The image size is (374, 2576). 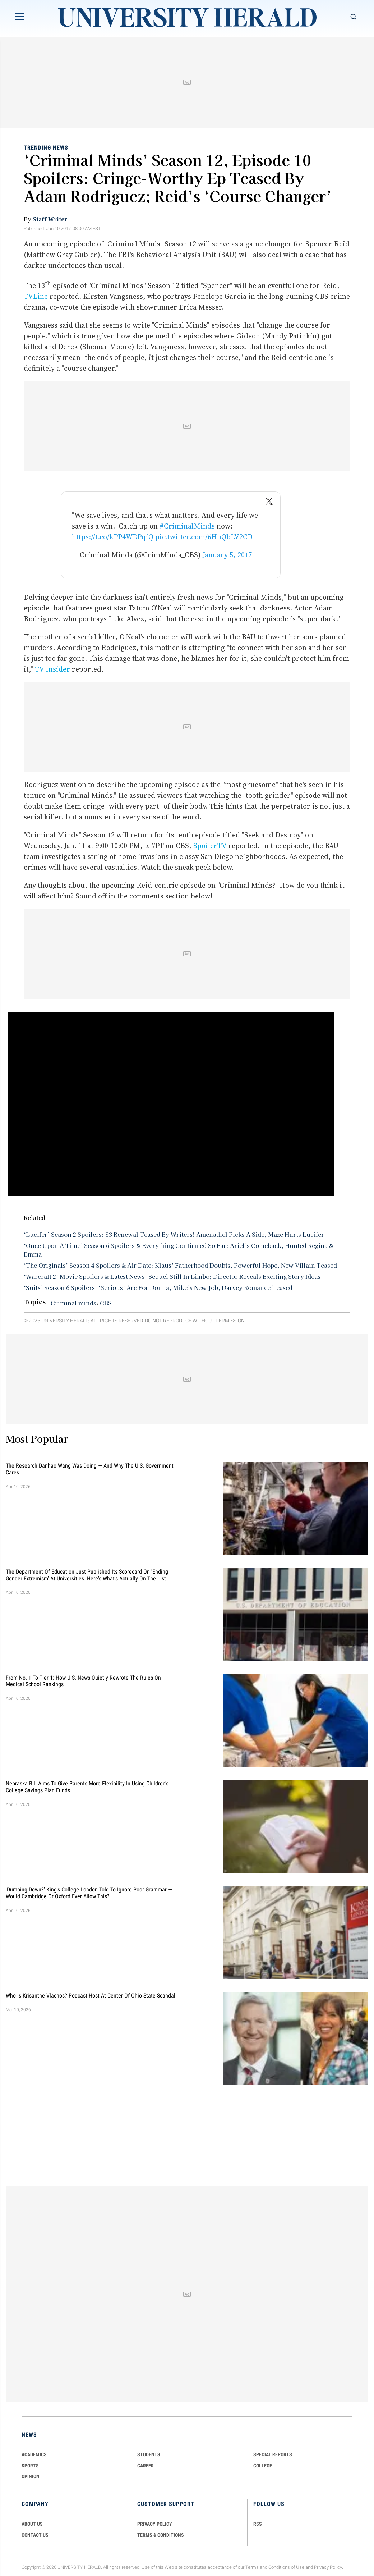 I want to click on Academics, so click(x=34, y=2454).